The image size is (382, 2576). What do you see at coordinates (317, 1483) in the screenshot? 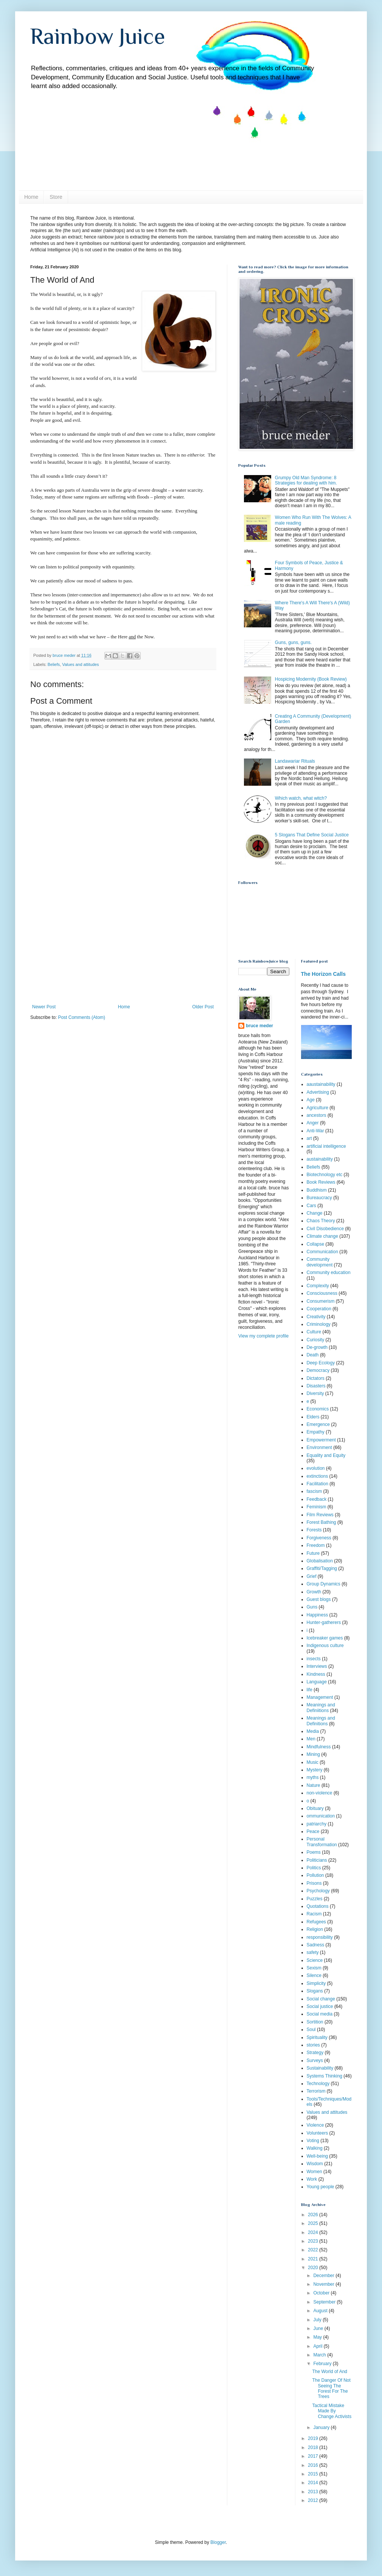
I see `Facilitation` at bounding box center [317, 1483].